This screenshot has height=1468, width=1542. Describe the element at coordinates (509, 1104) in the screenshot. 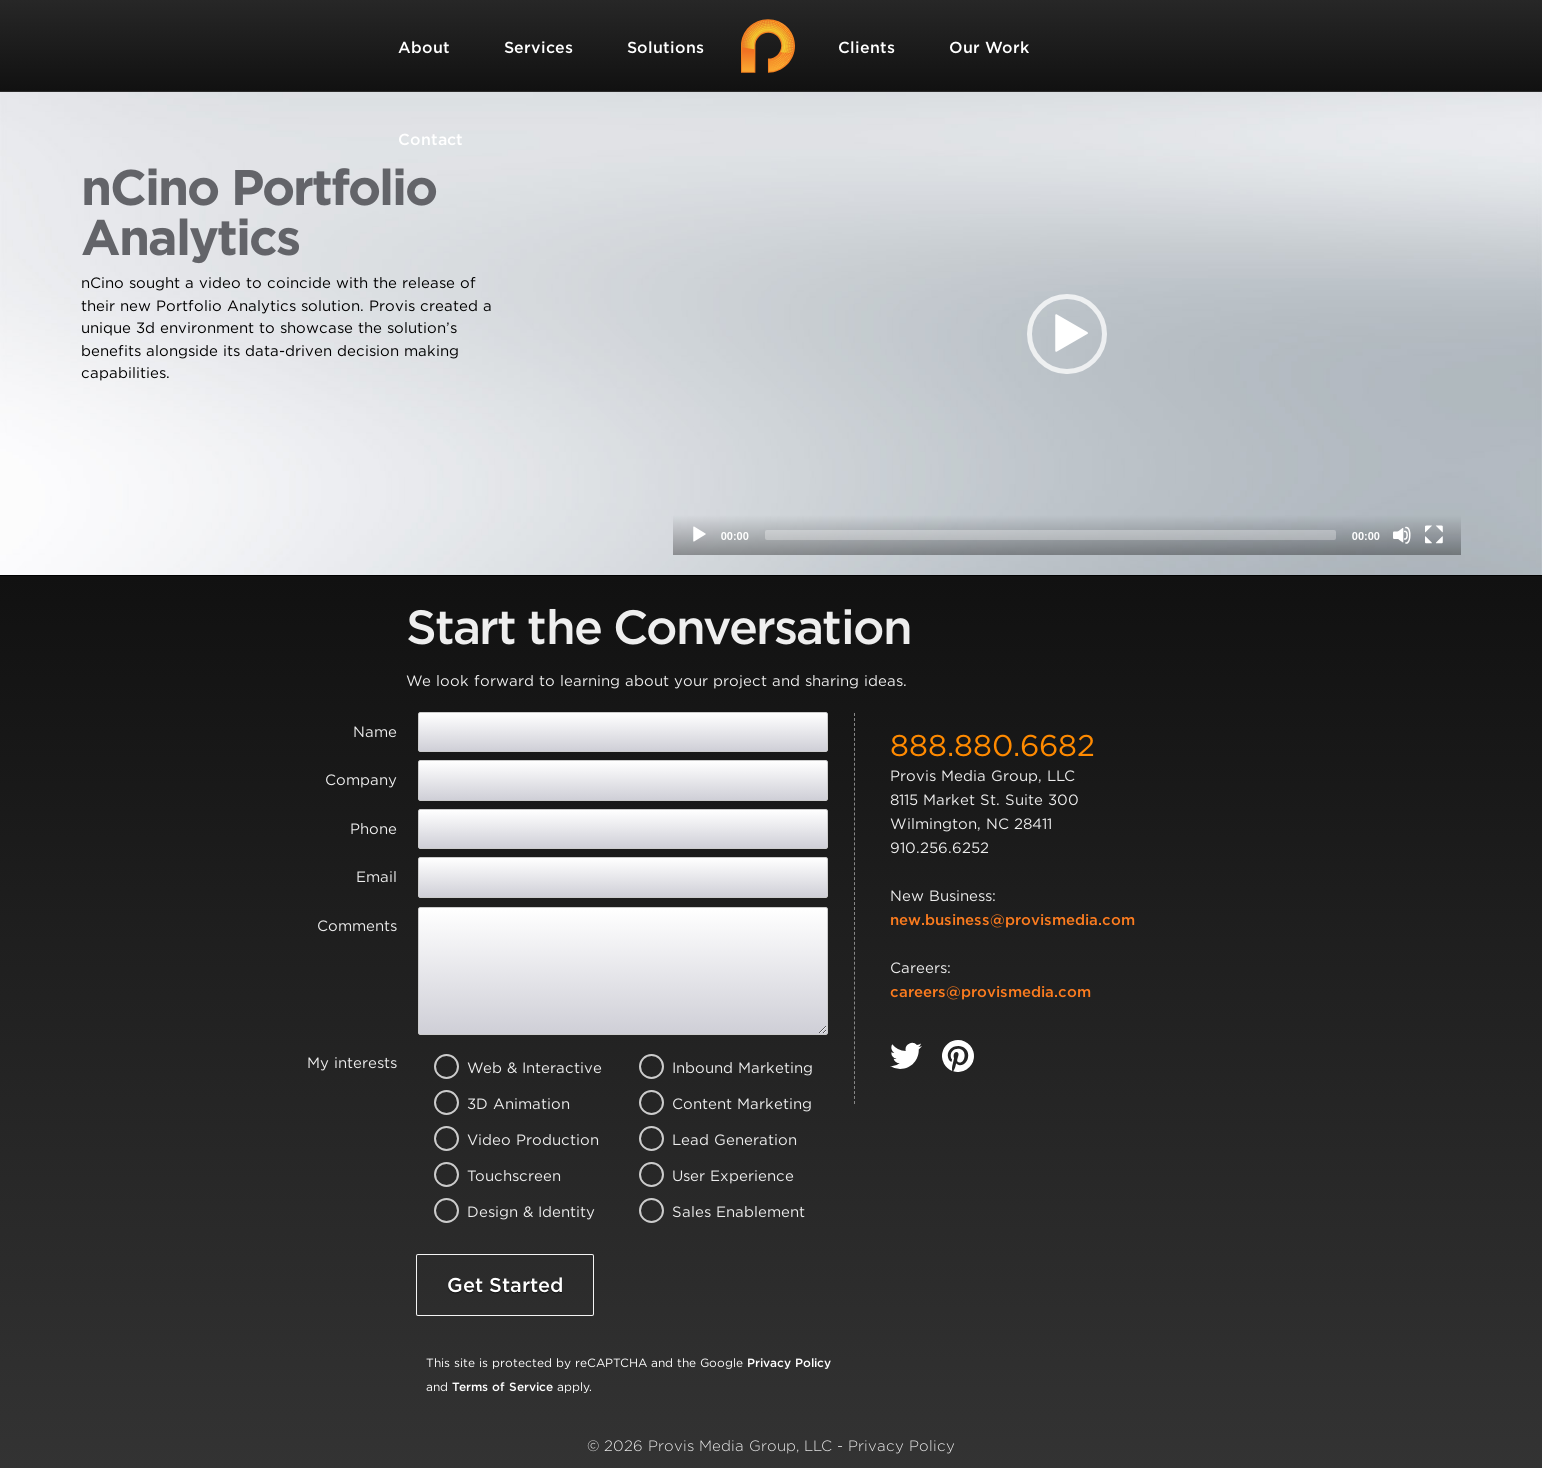

I see `3D Animation` at that location.